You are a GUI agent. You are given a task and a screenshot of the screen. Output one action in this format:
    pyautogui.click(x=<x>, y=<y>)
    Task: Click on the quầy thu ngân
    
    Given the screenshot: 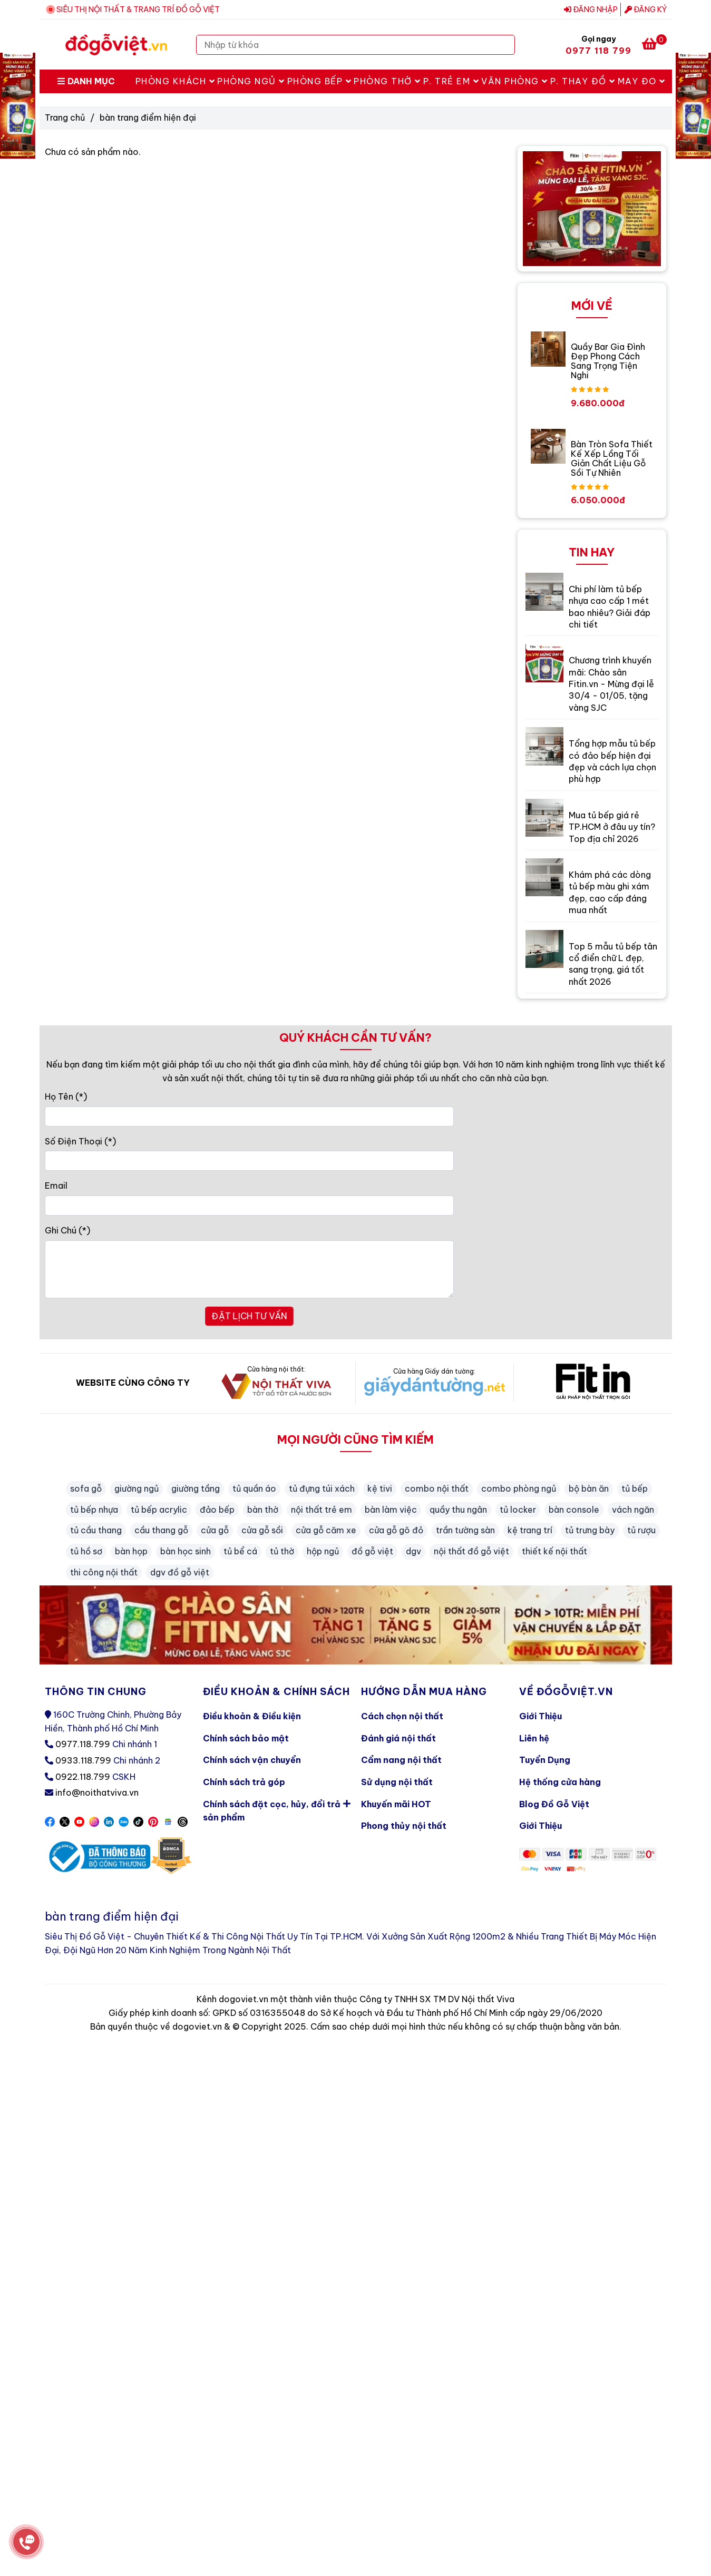 What is the action you would take?
    pyautogui.click(x=458, y=1509)
    